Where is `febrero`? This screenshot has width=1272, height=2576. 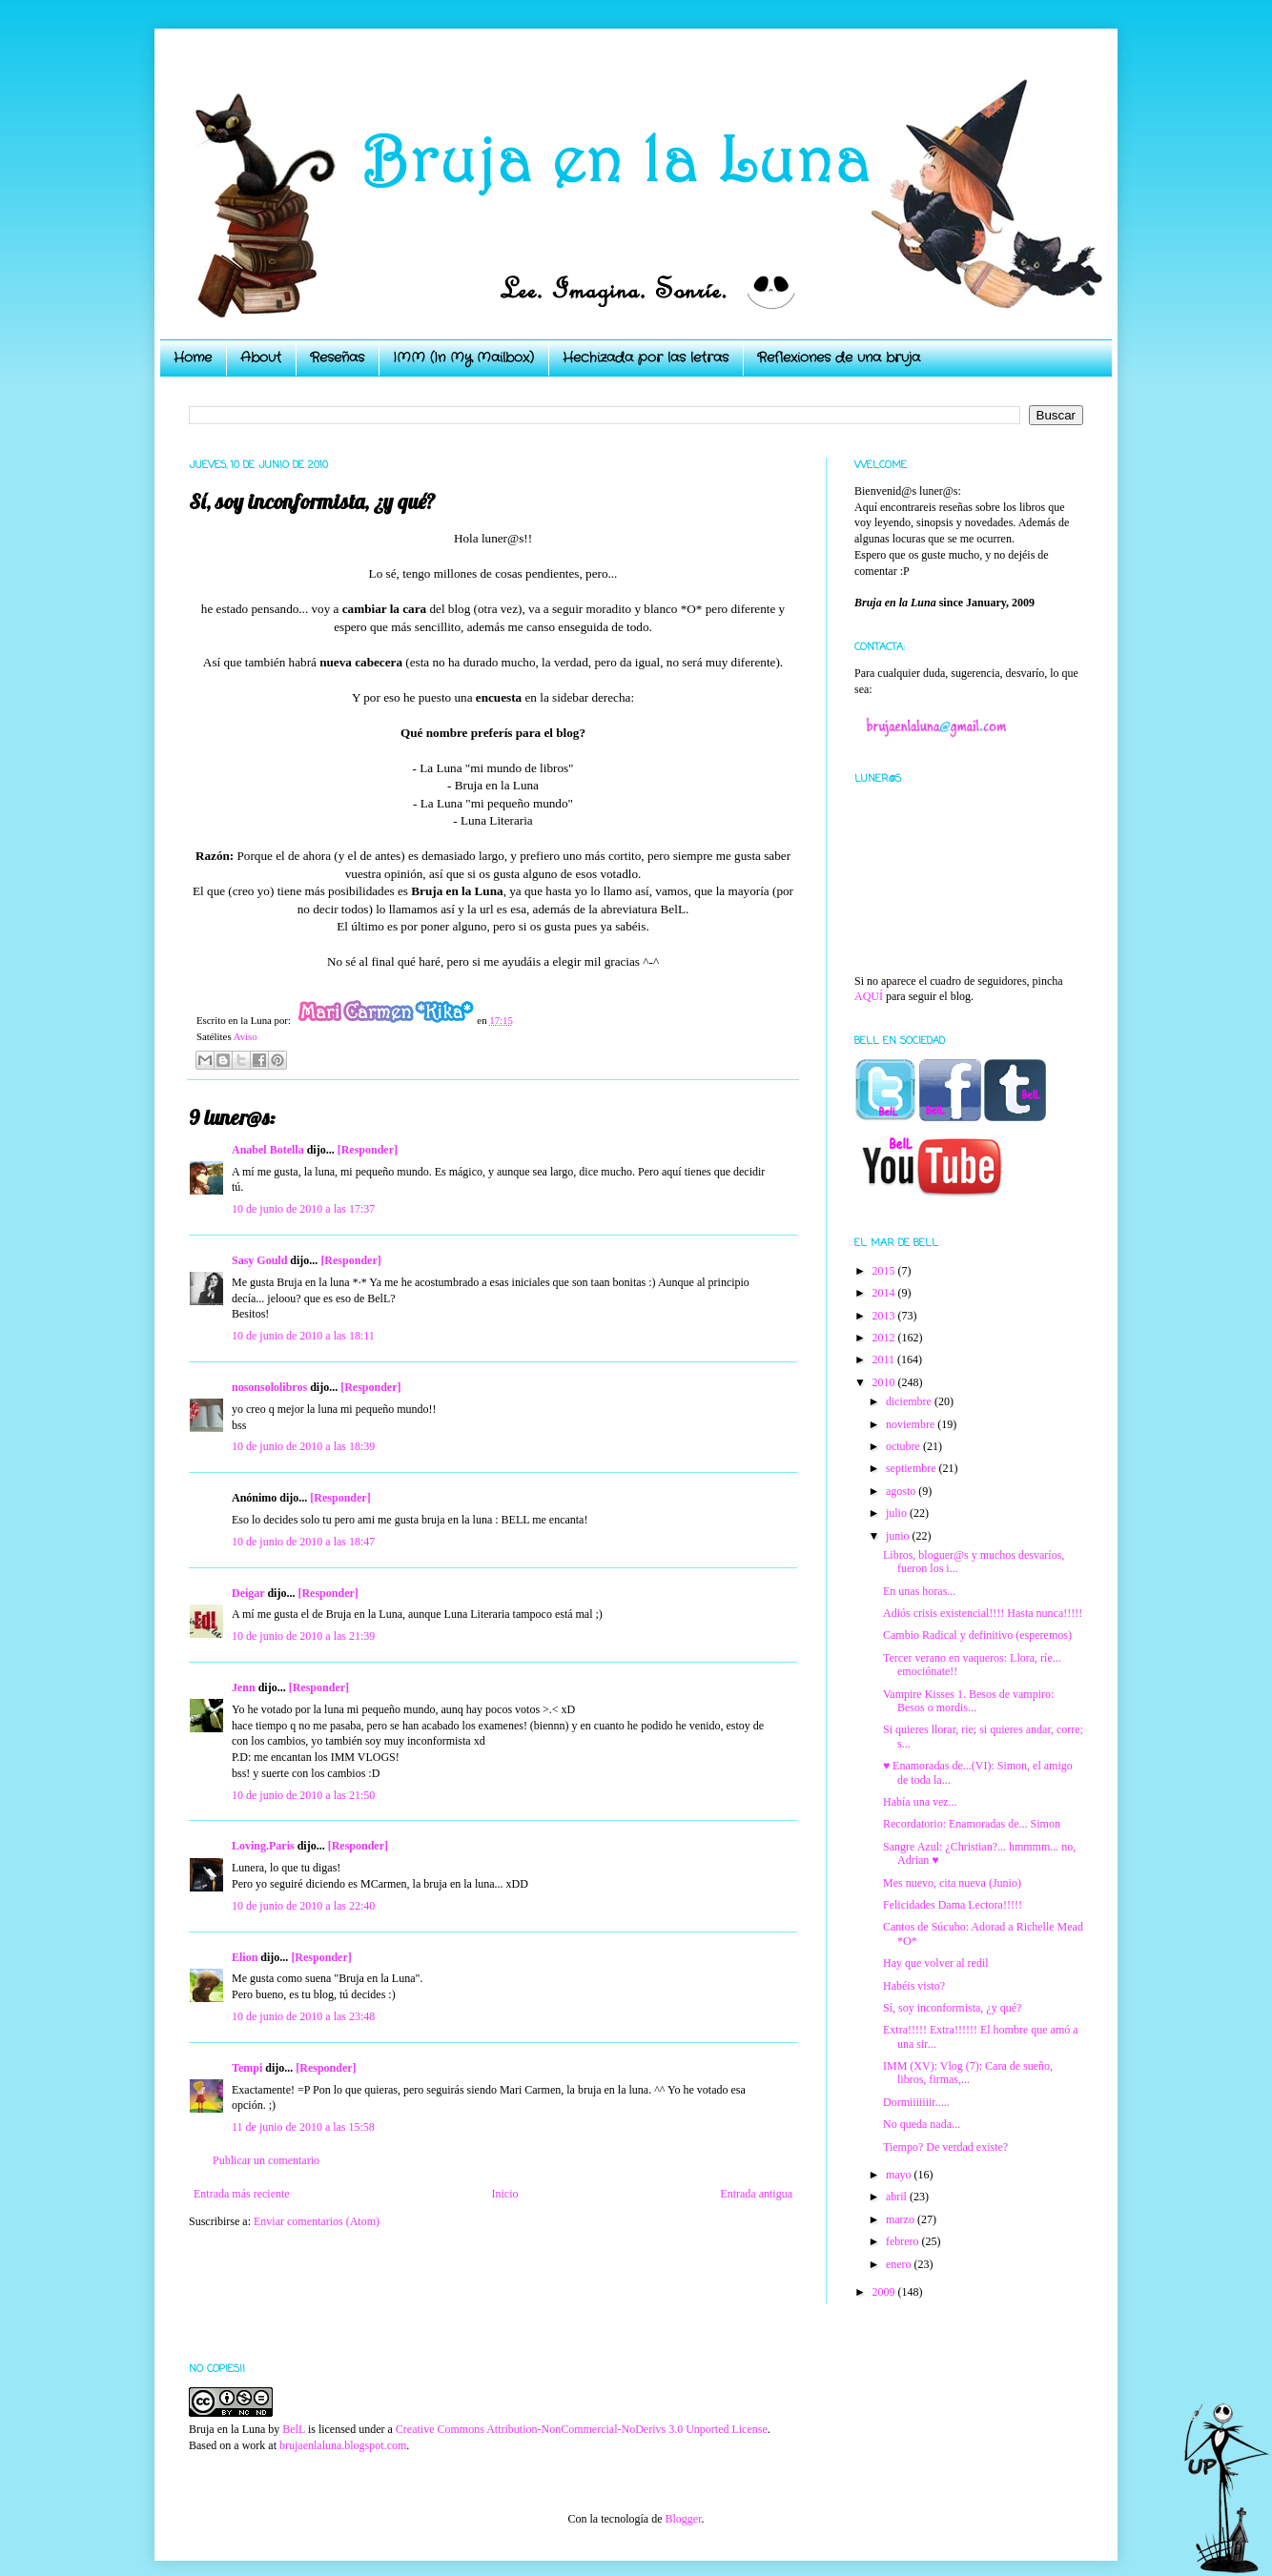
febrero is located at coordinates (904, 2241).